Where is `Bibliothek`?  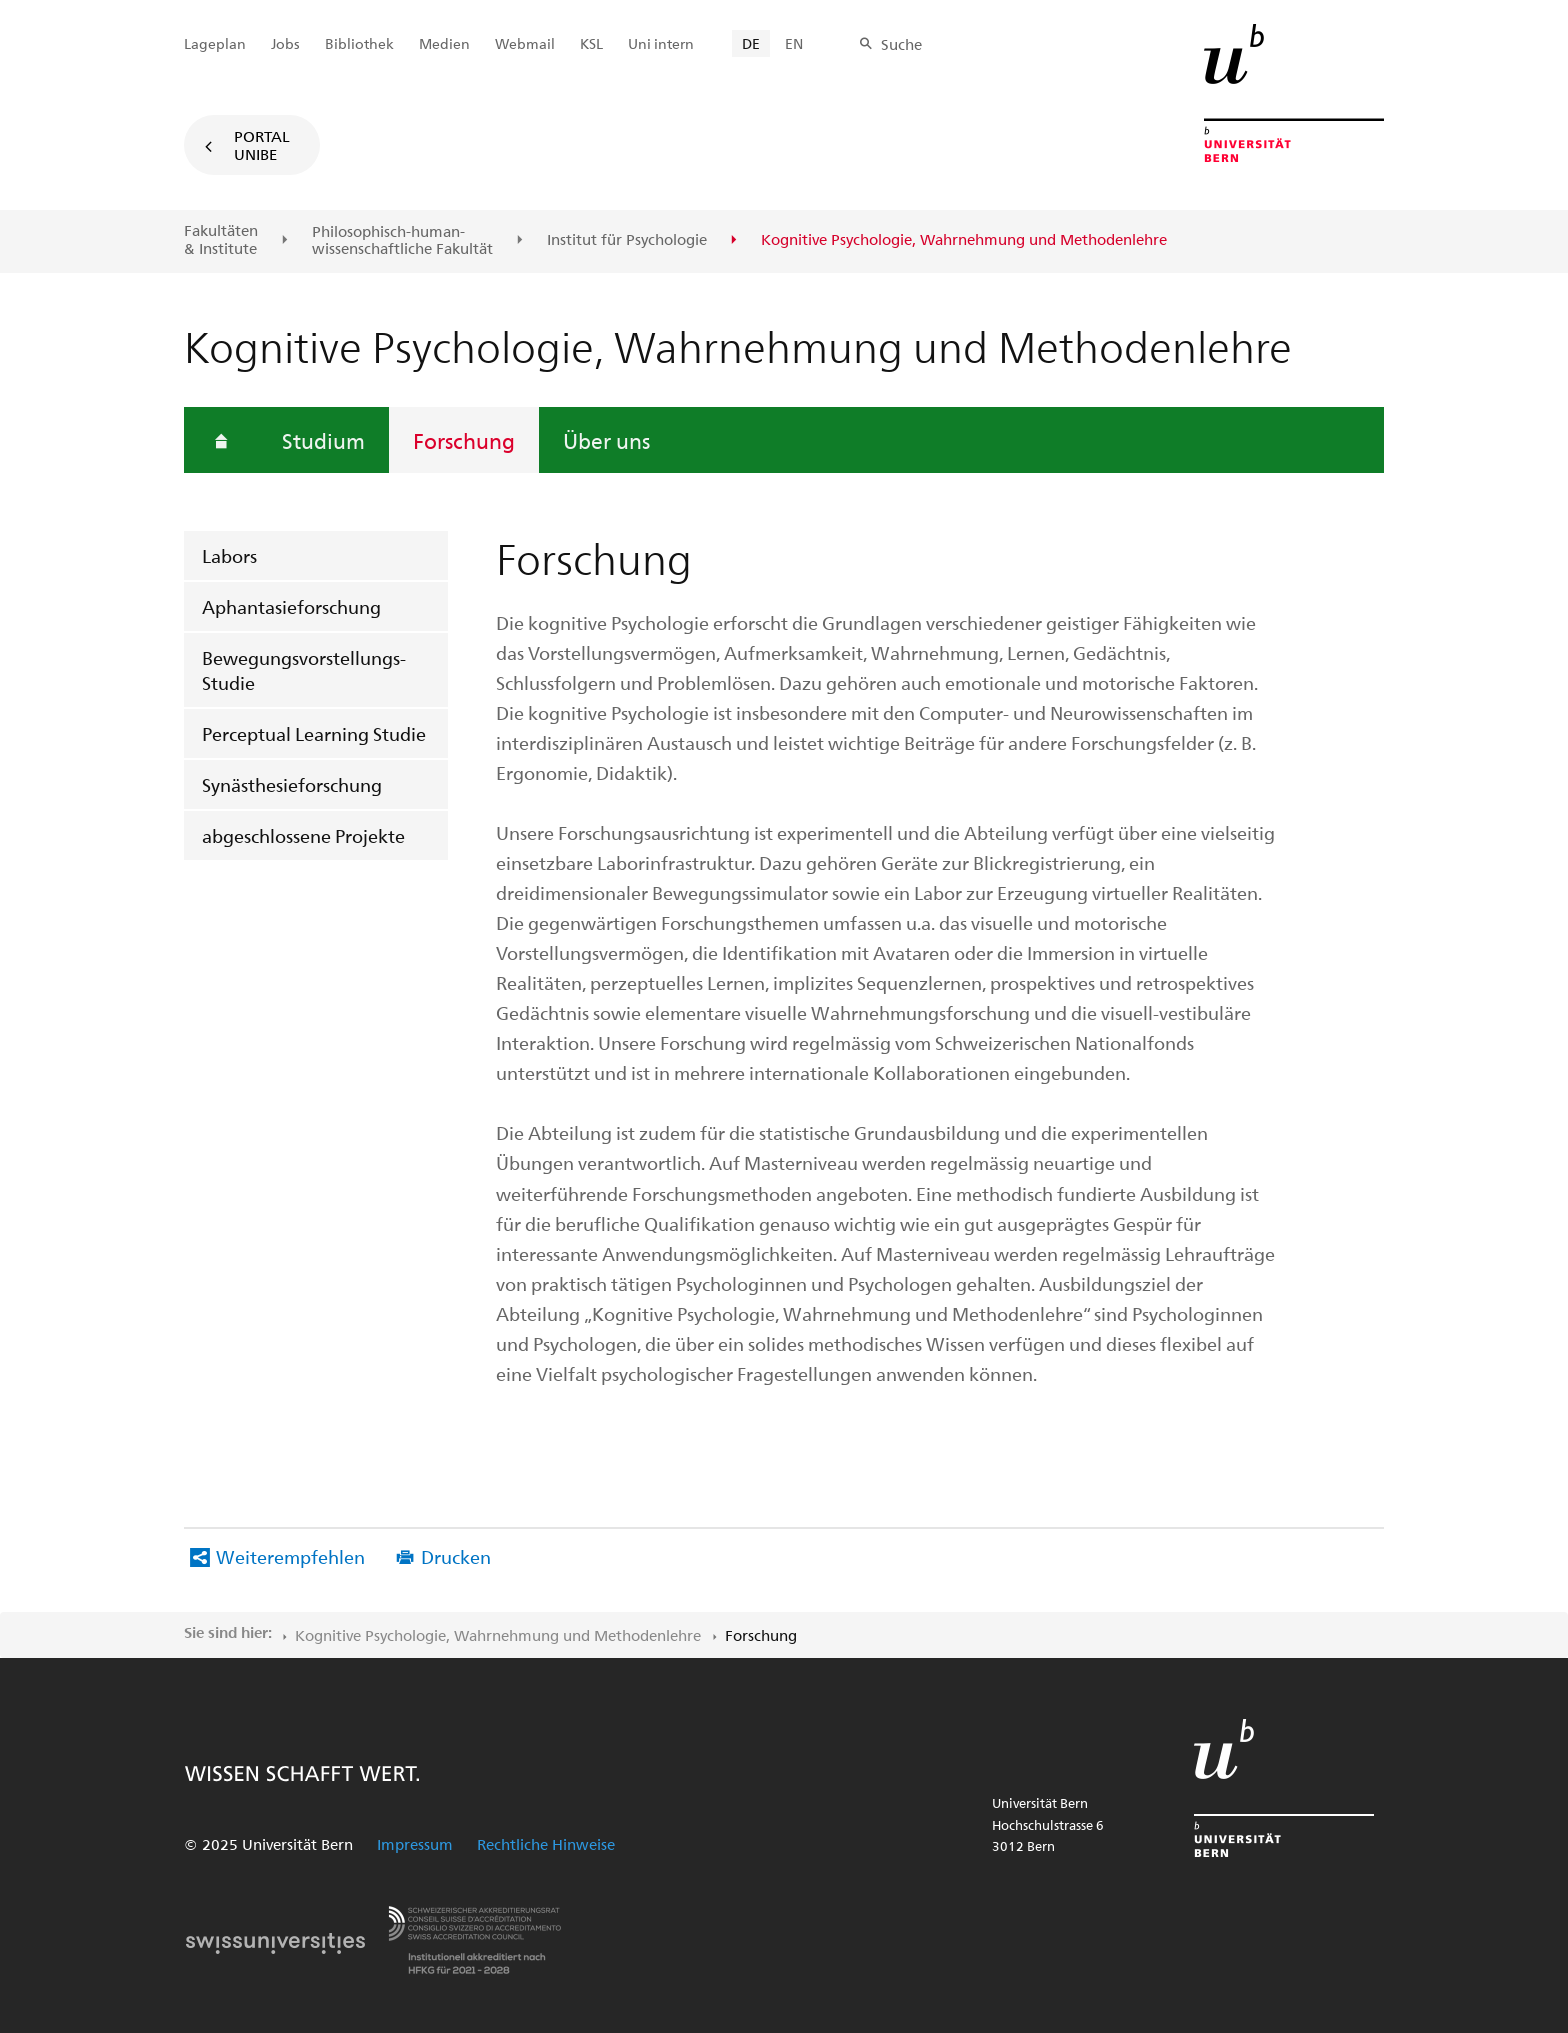 Bibliothek is located at coordinates (359, 43).